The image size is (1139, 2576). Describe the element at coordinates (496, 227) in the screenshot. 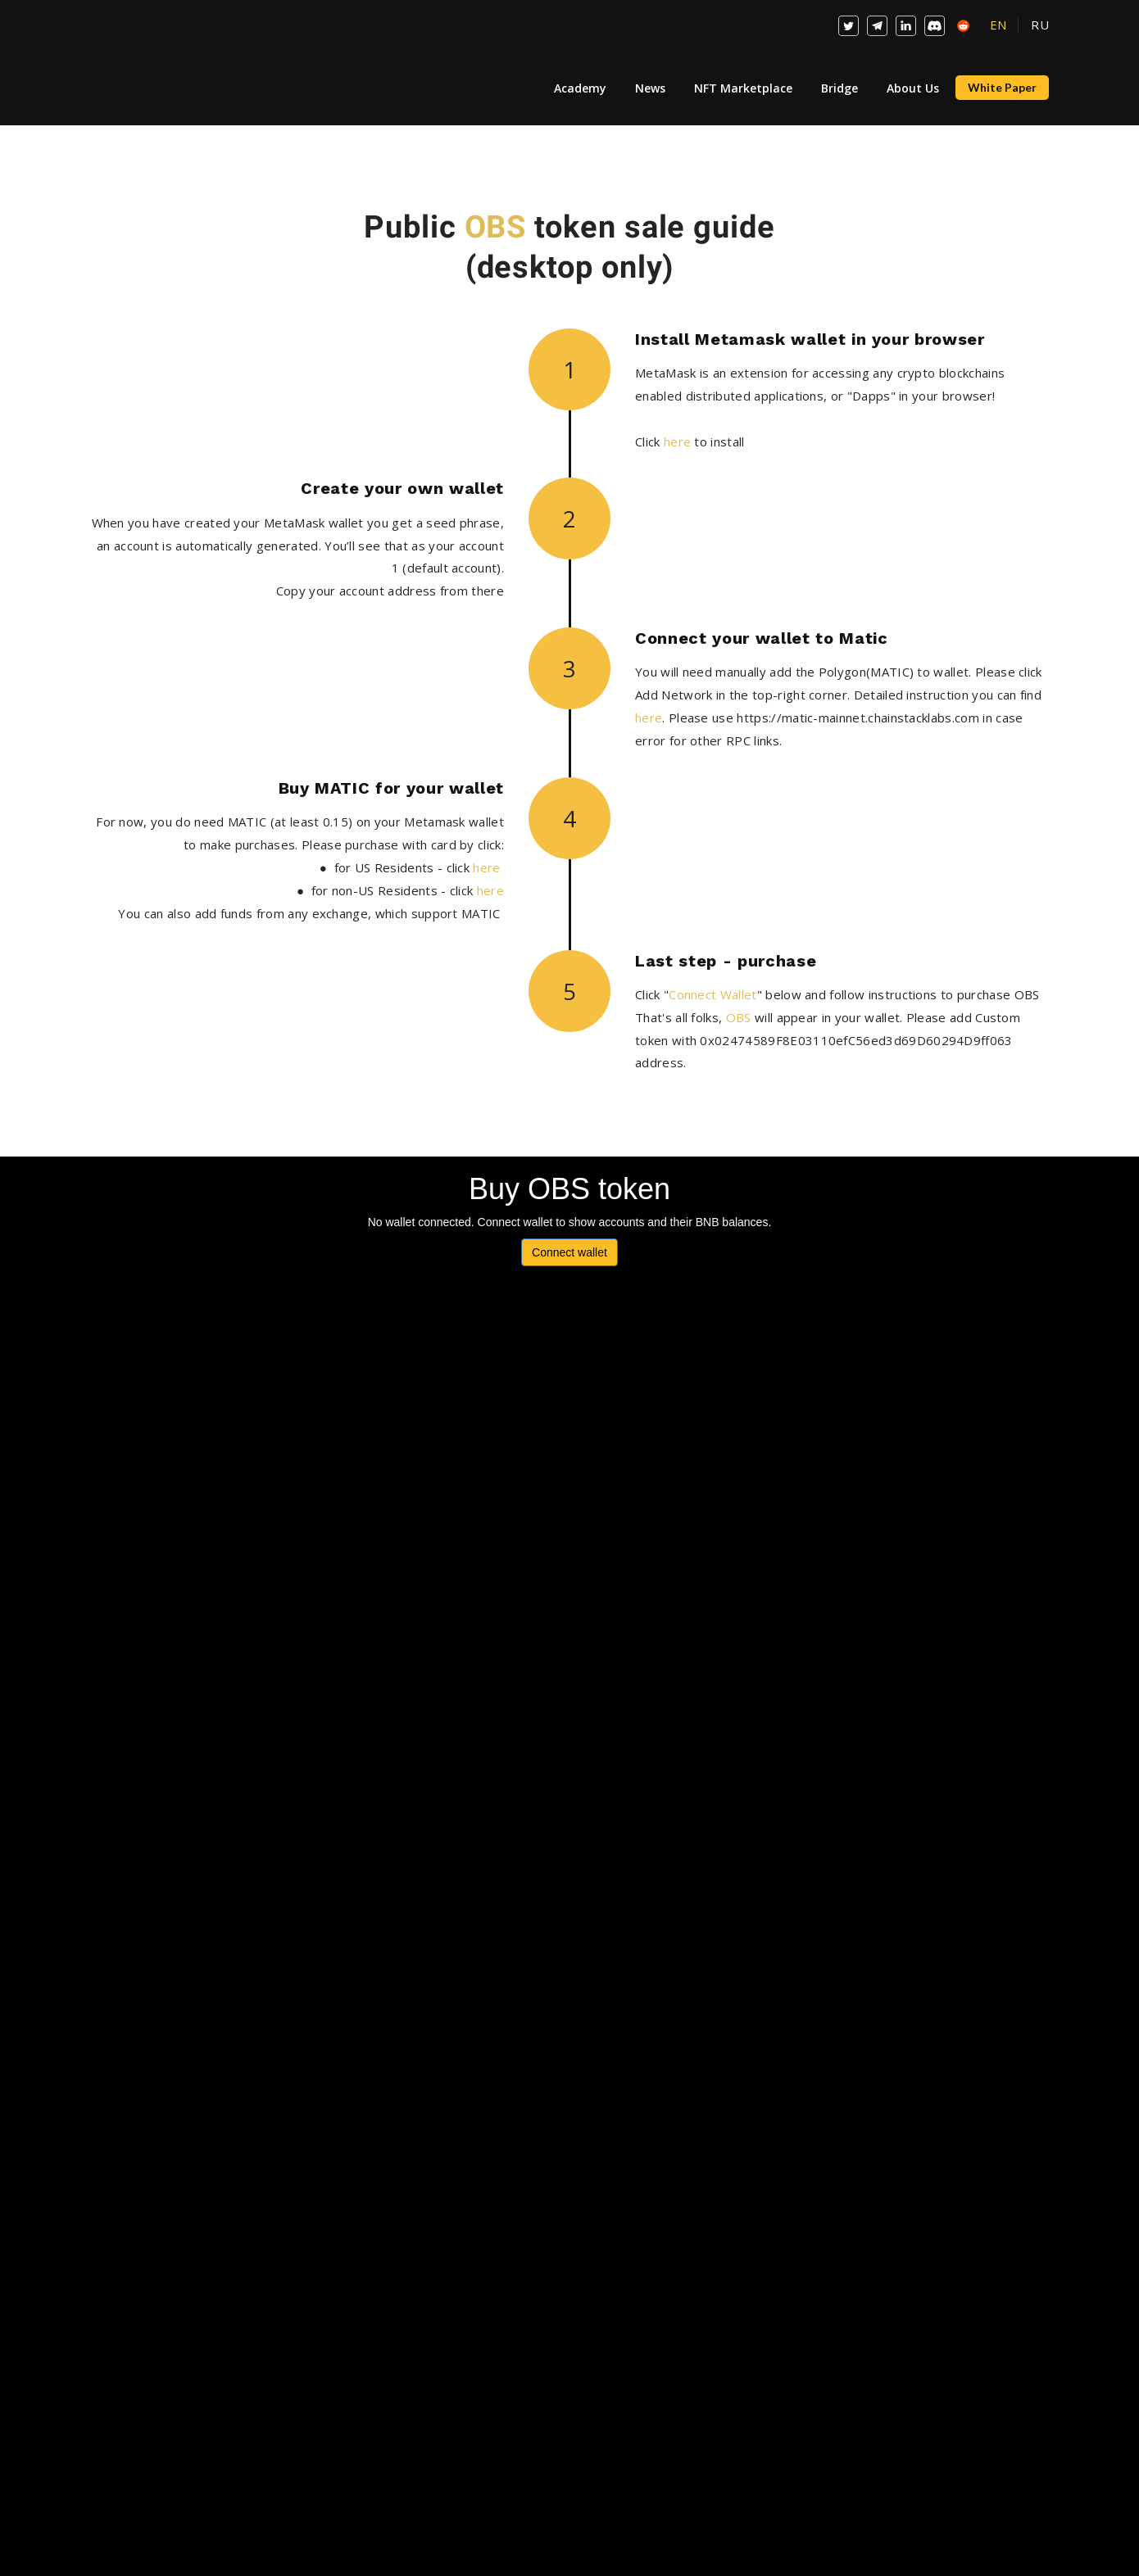

I see `OBS` at that location.